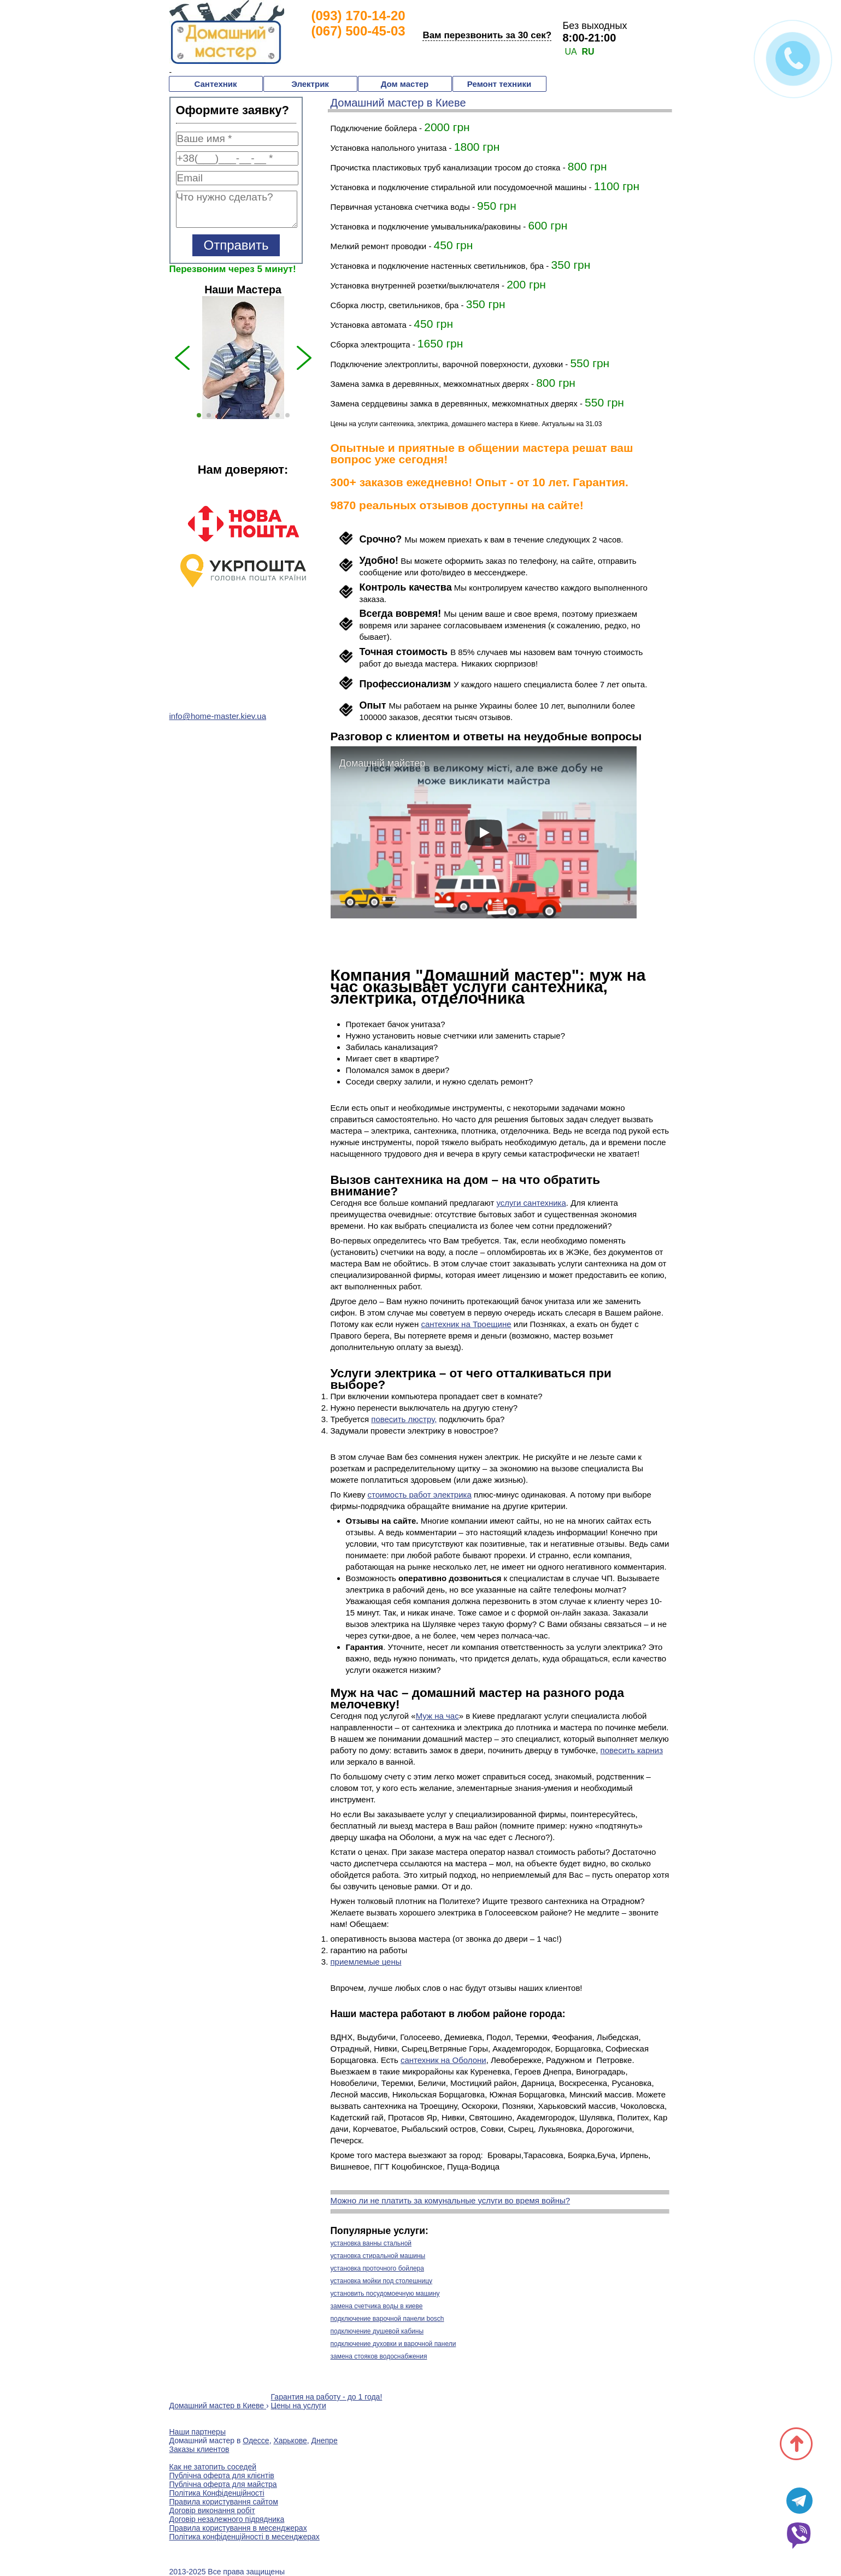  Describe the element at coordinates (218, 716) in the screenshot. I see `info@home-master.kiev.ua` at that location.